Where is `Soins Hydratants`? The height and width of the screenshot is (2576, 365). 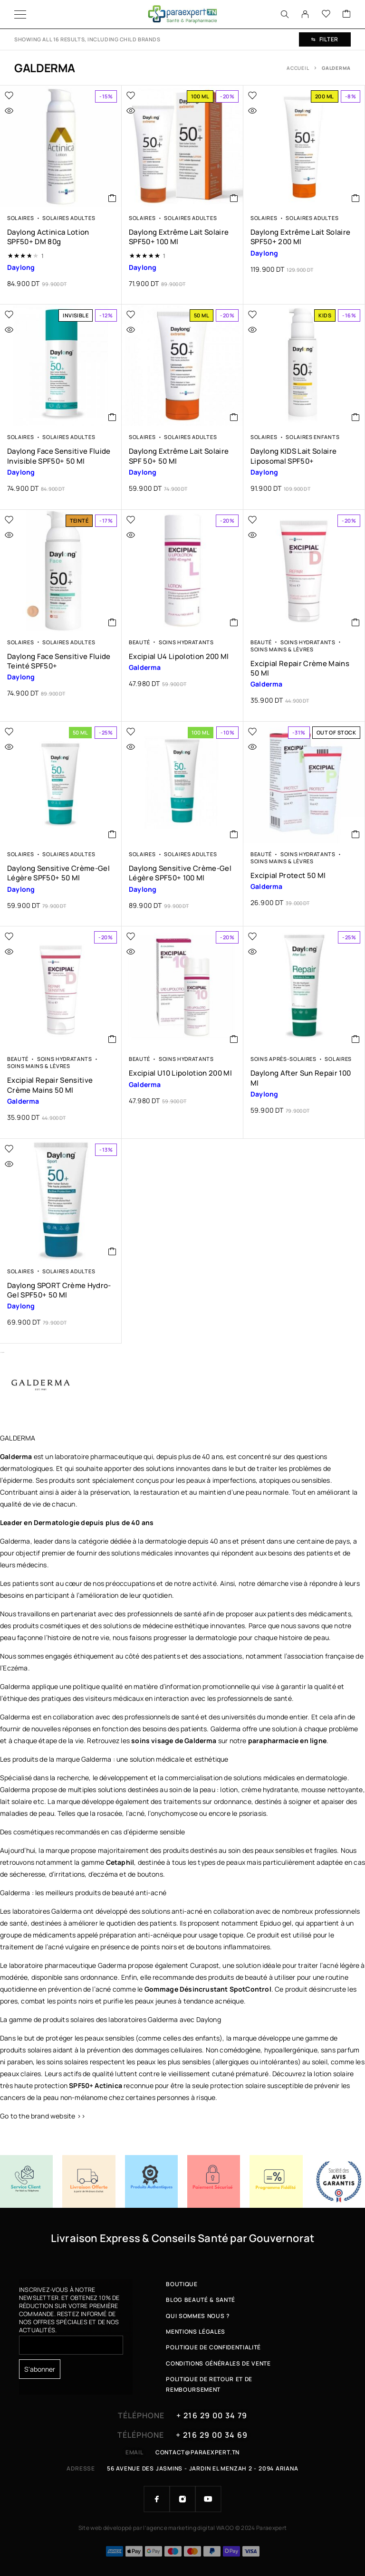
Soins Hydratants is located at coordinates (186, 642).